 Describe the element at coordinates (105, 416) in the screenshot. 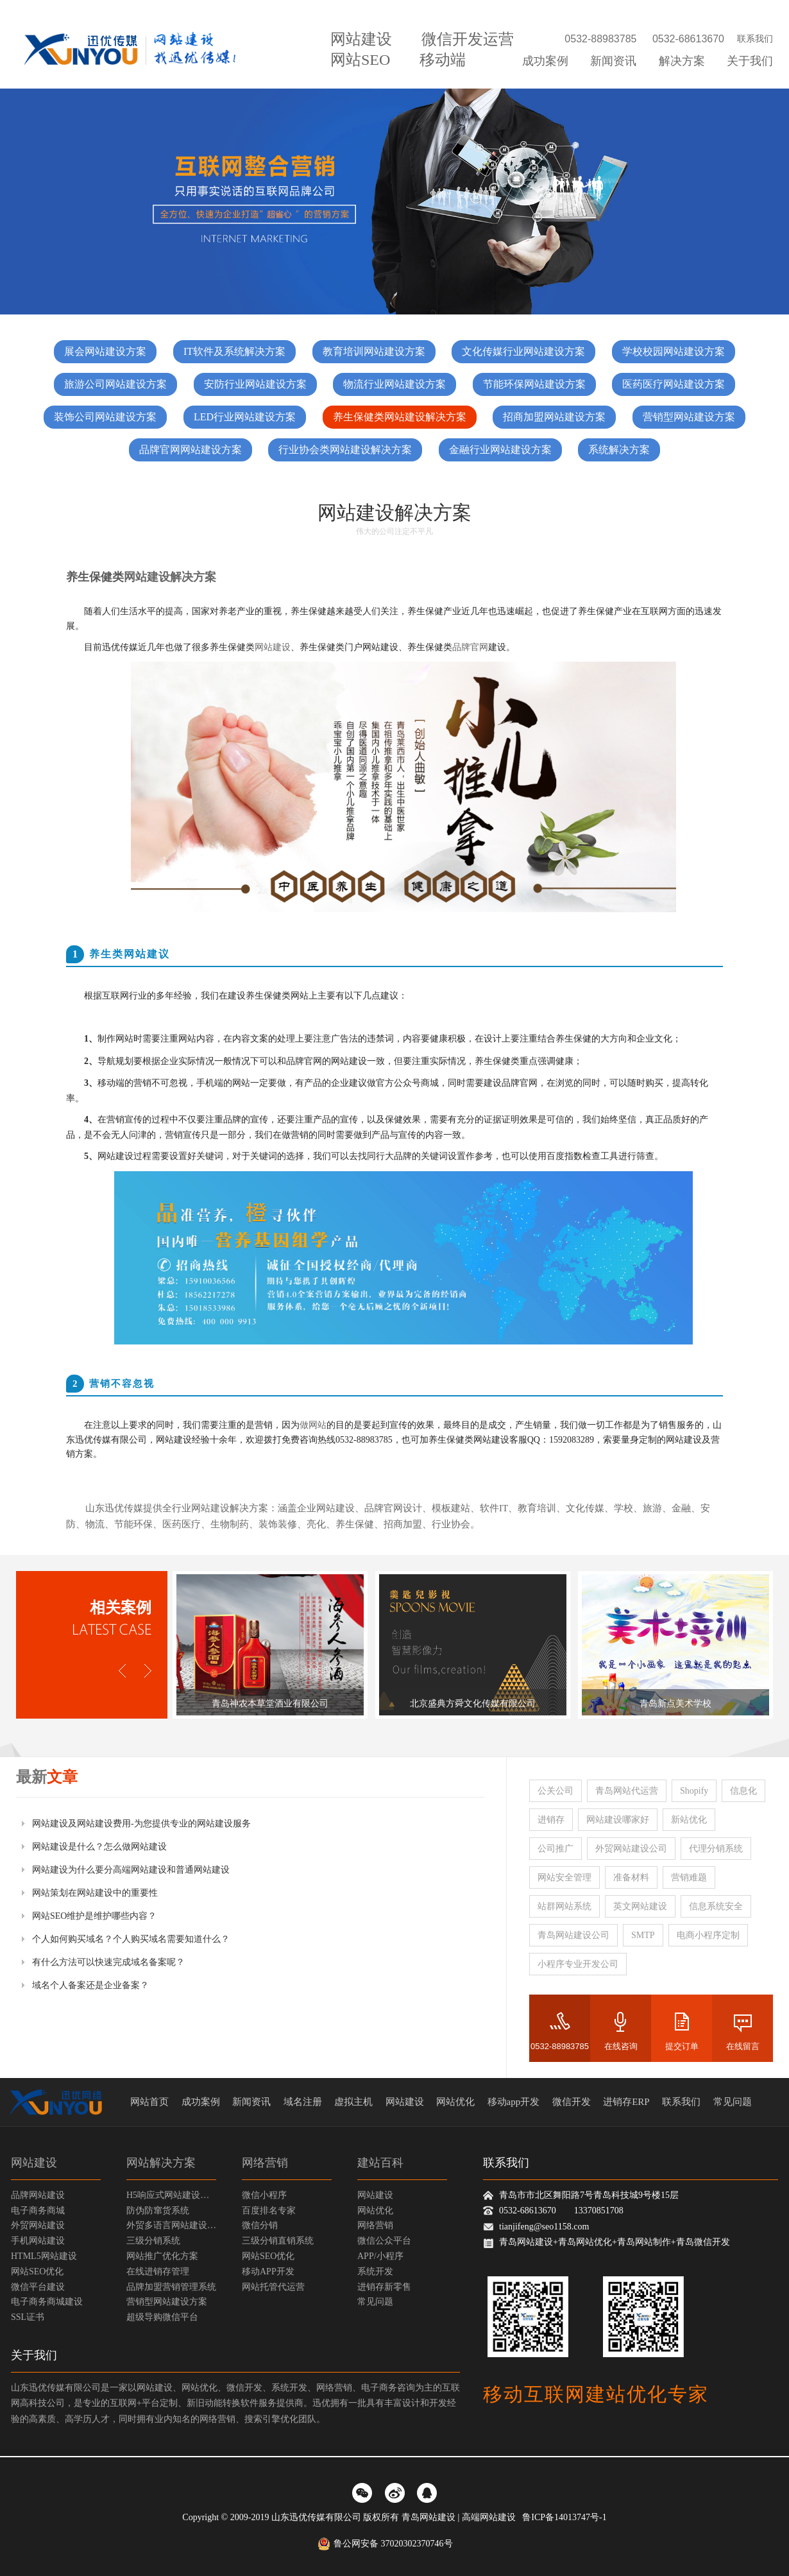

I see `装饰公司网站建设方案` at that location.